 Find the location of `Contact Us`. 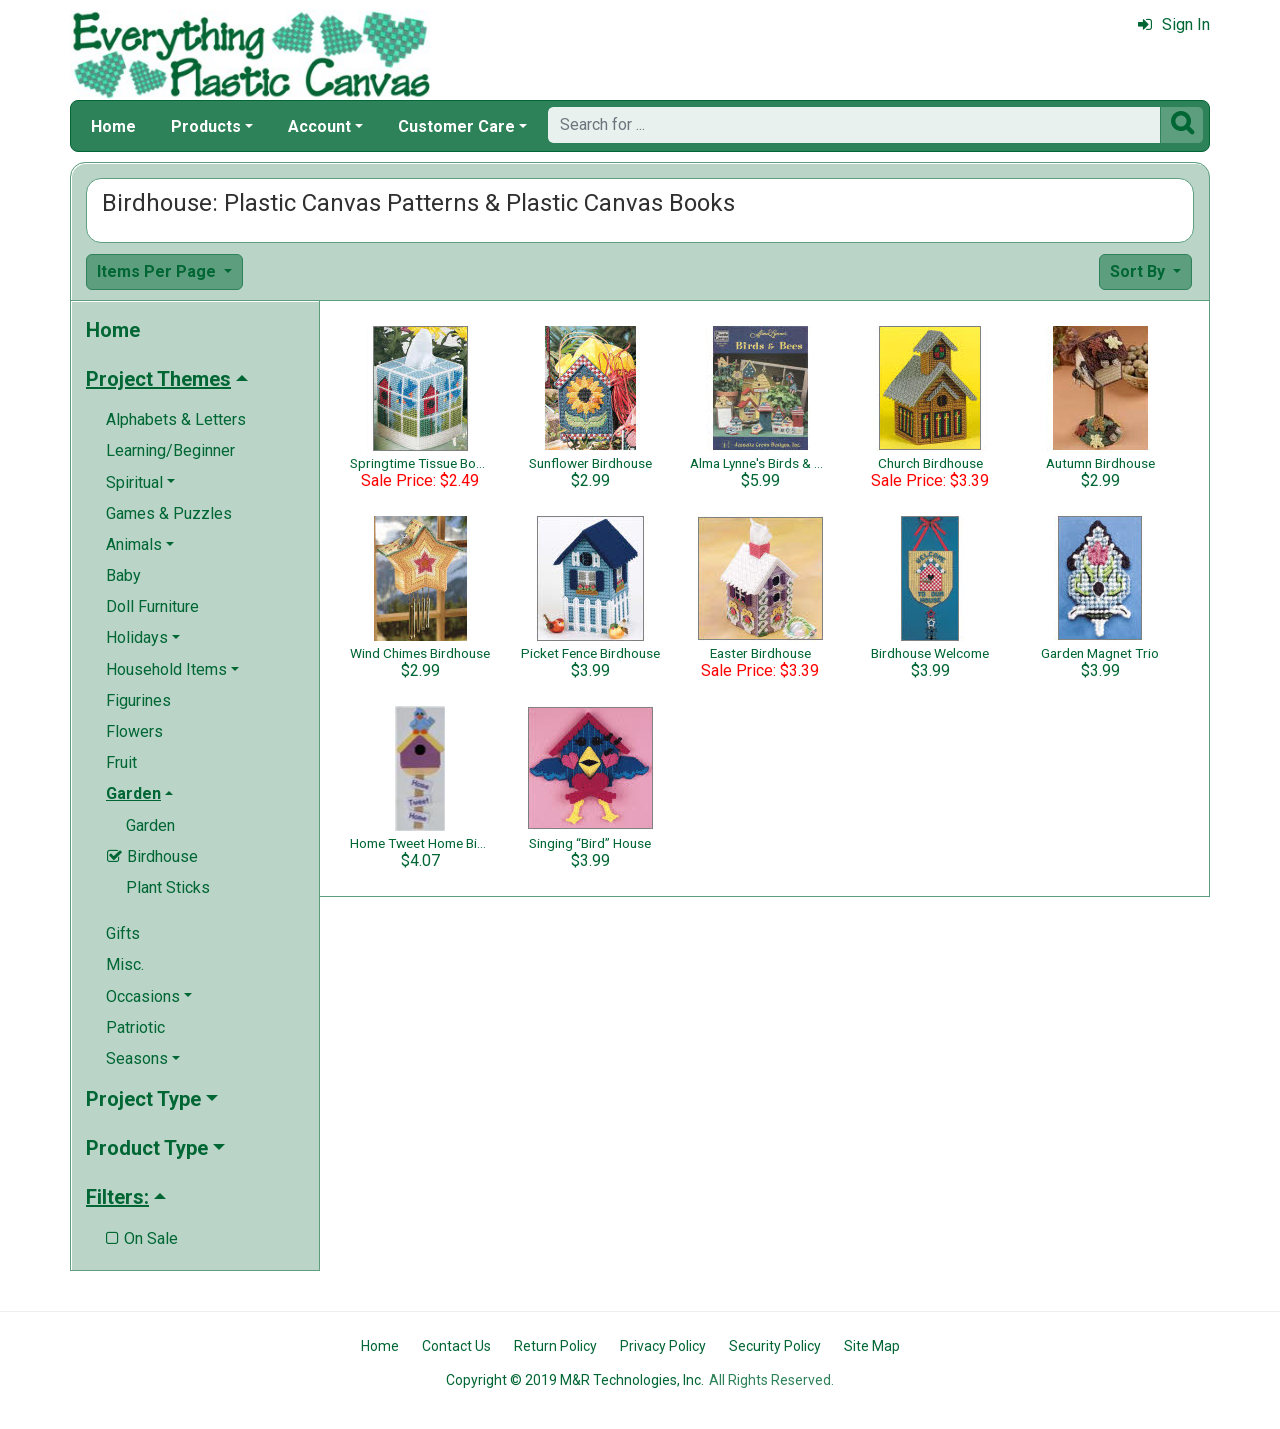

Contact Us is located at coordinates (456, 1346).